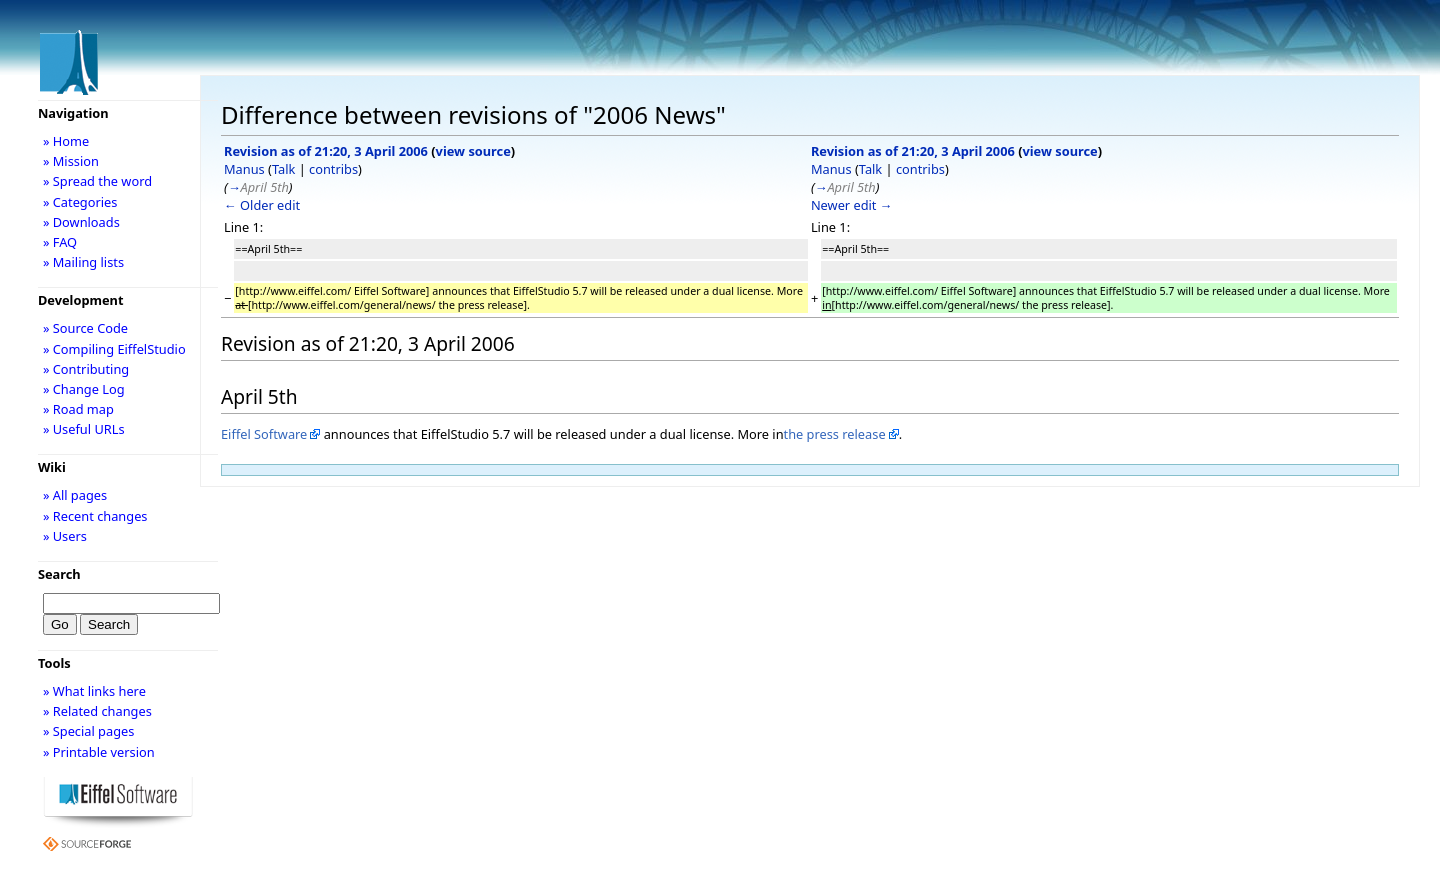  I want to click on » Home, so click(66, 141).